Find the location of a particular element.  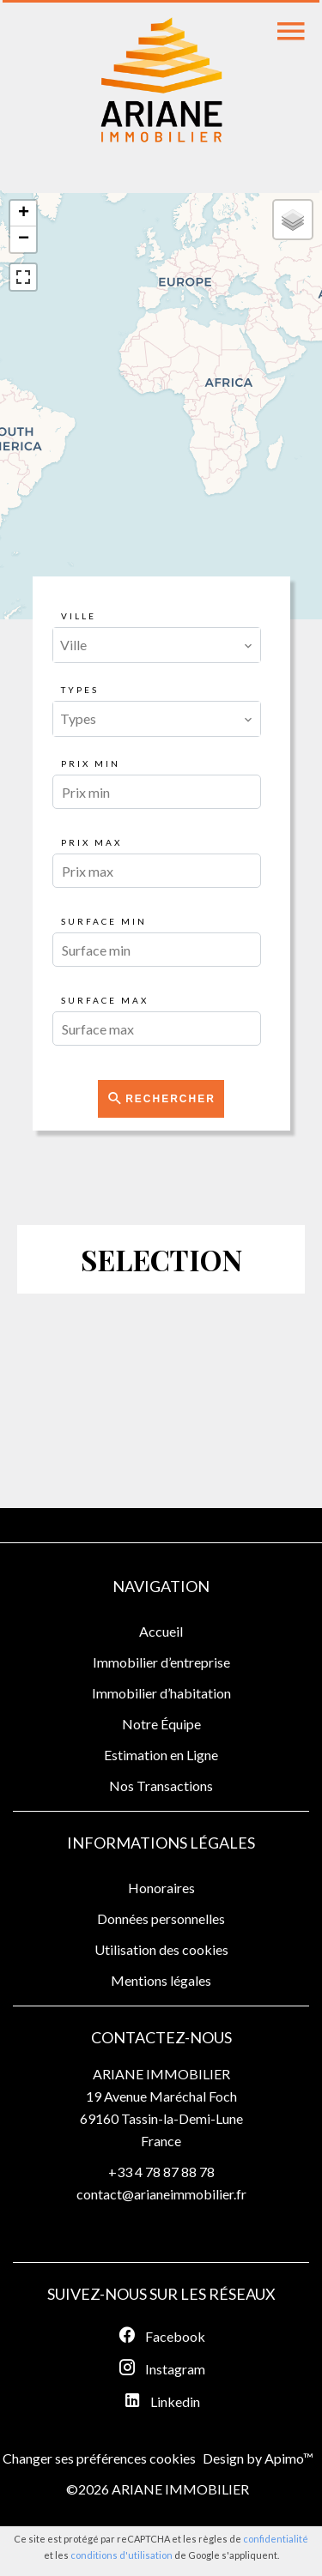

Surface min is located at coordinates (104, 921).